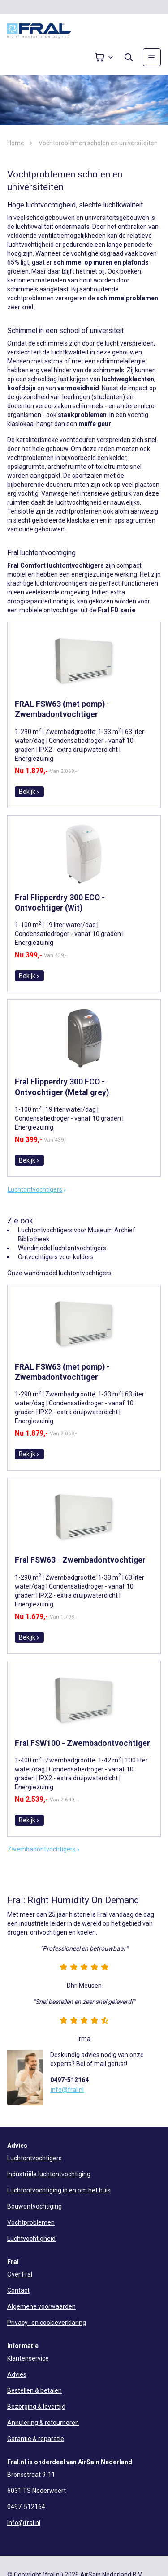 This screenshot has width=168, height=2576. What do you see at coordinates (67, 2089) in the screenshot?
I see `info@fral.nl` at bounding box center [67, 2089].